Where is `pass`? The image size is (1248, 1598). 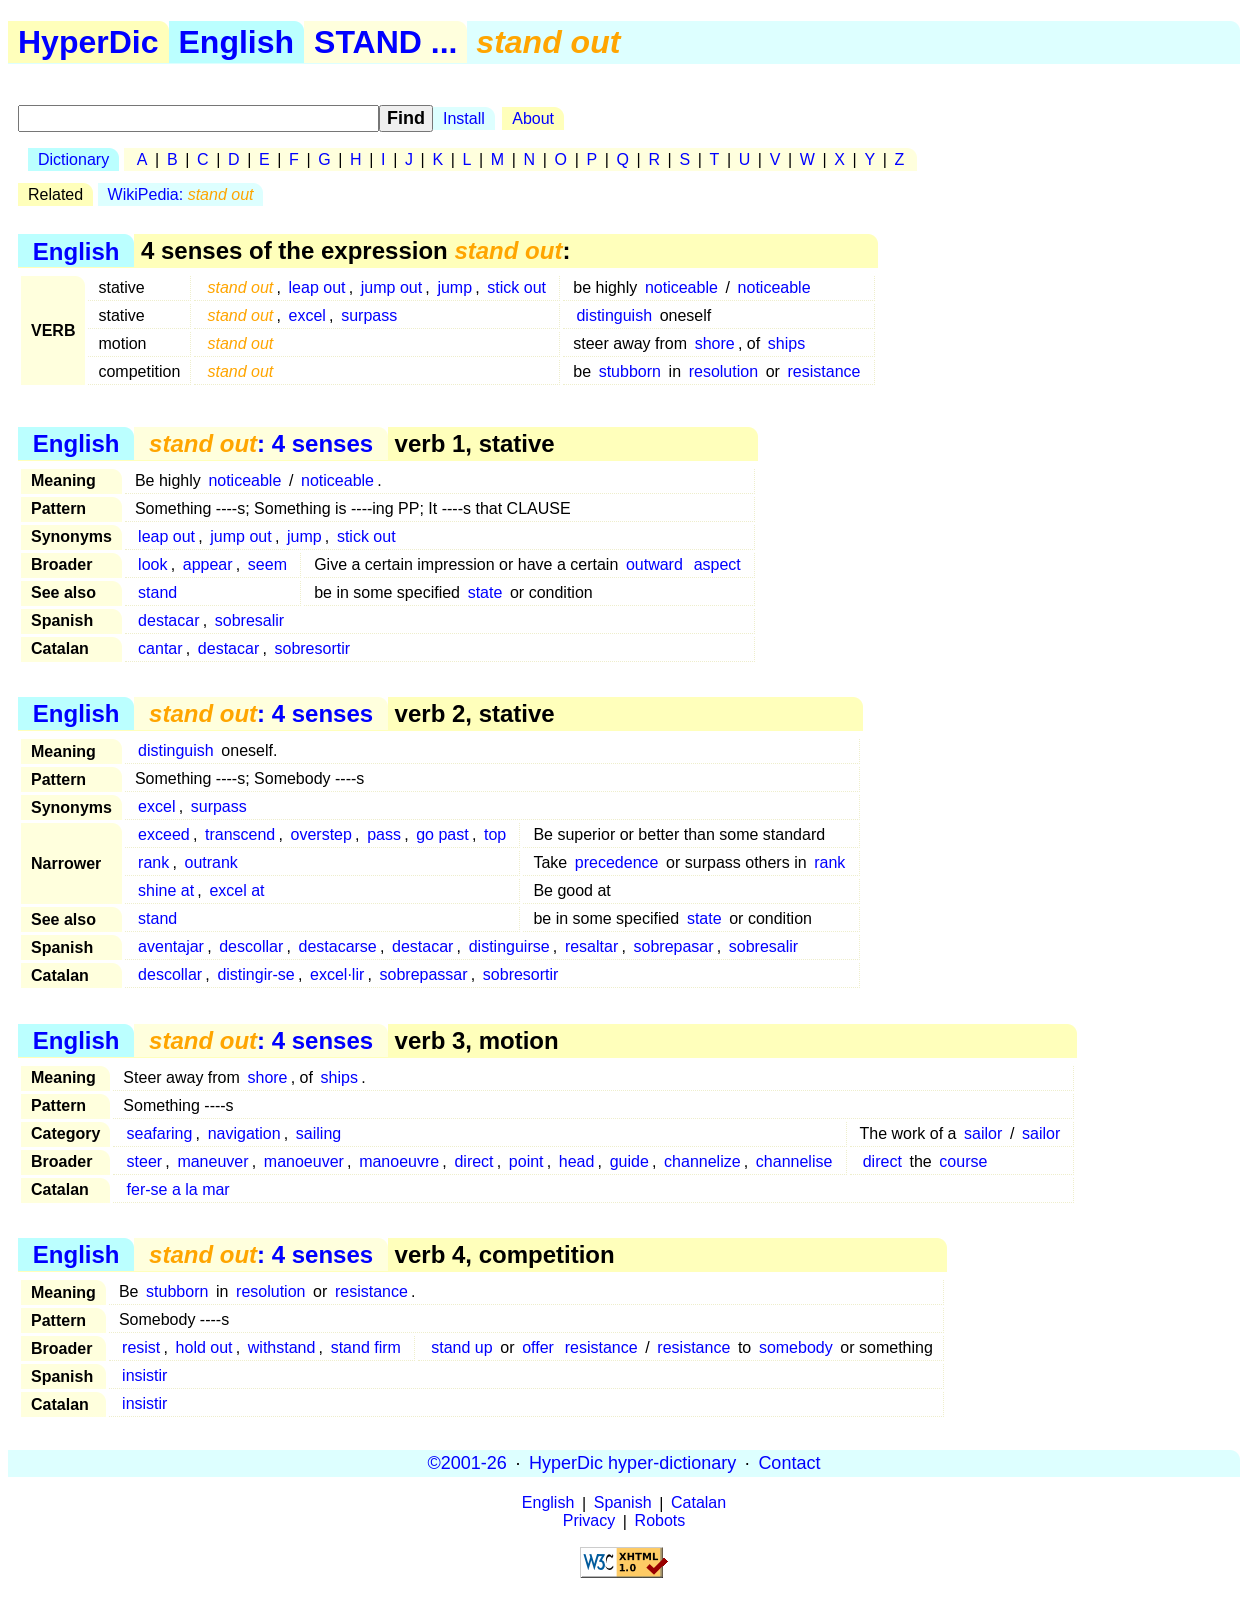
pass is located at coordinates (384, 834).